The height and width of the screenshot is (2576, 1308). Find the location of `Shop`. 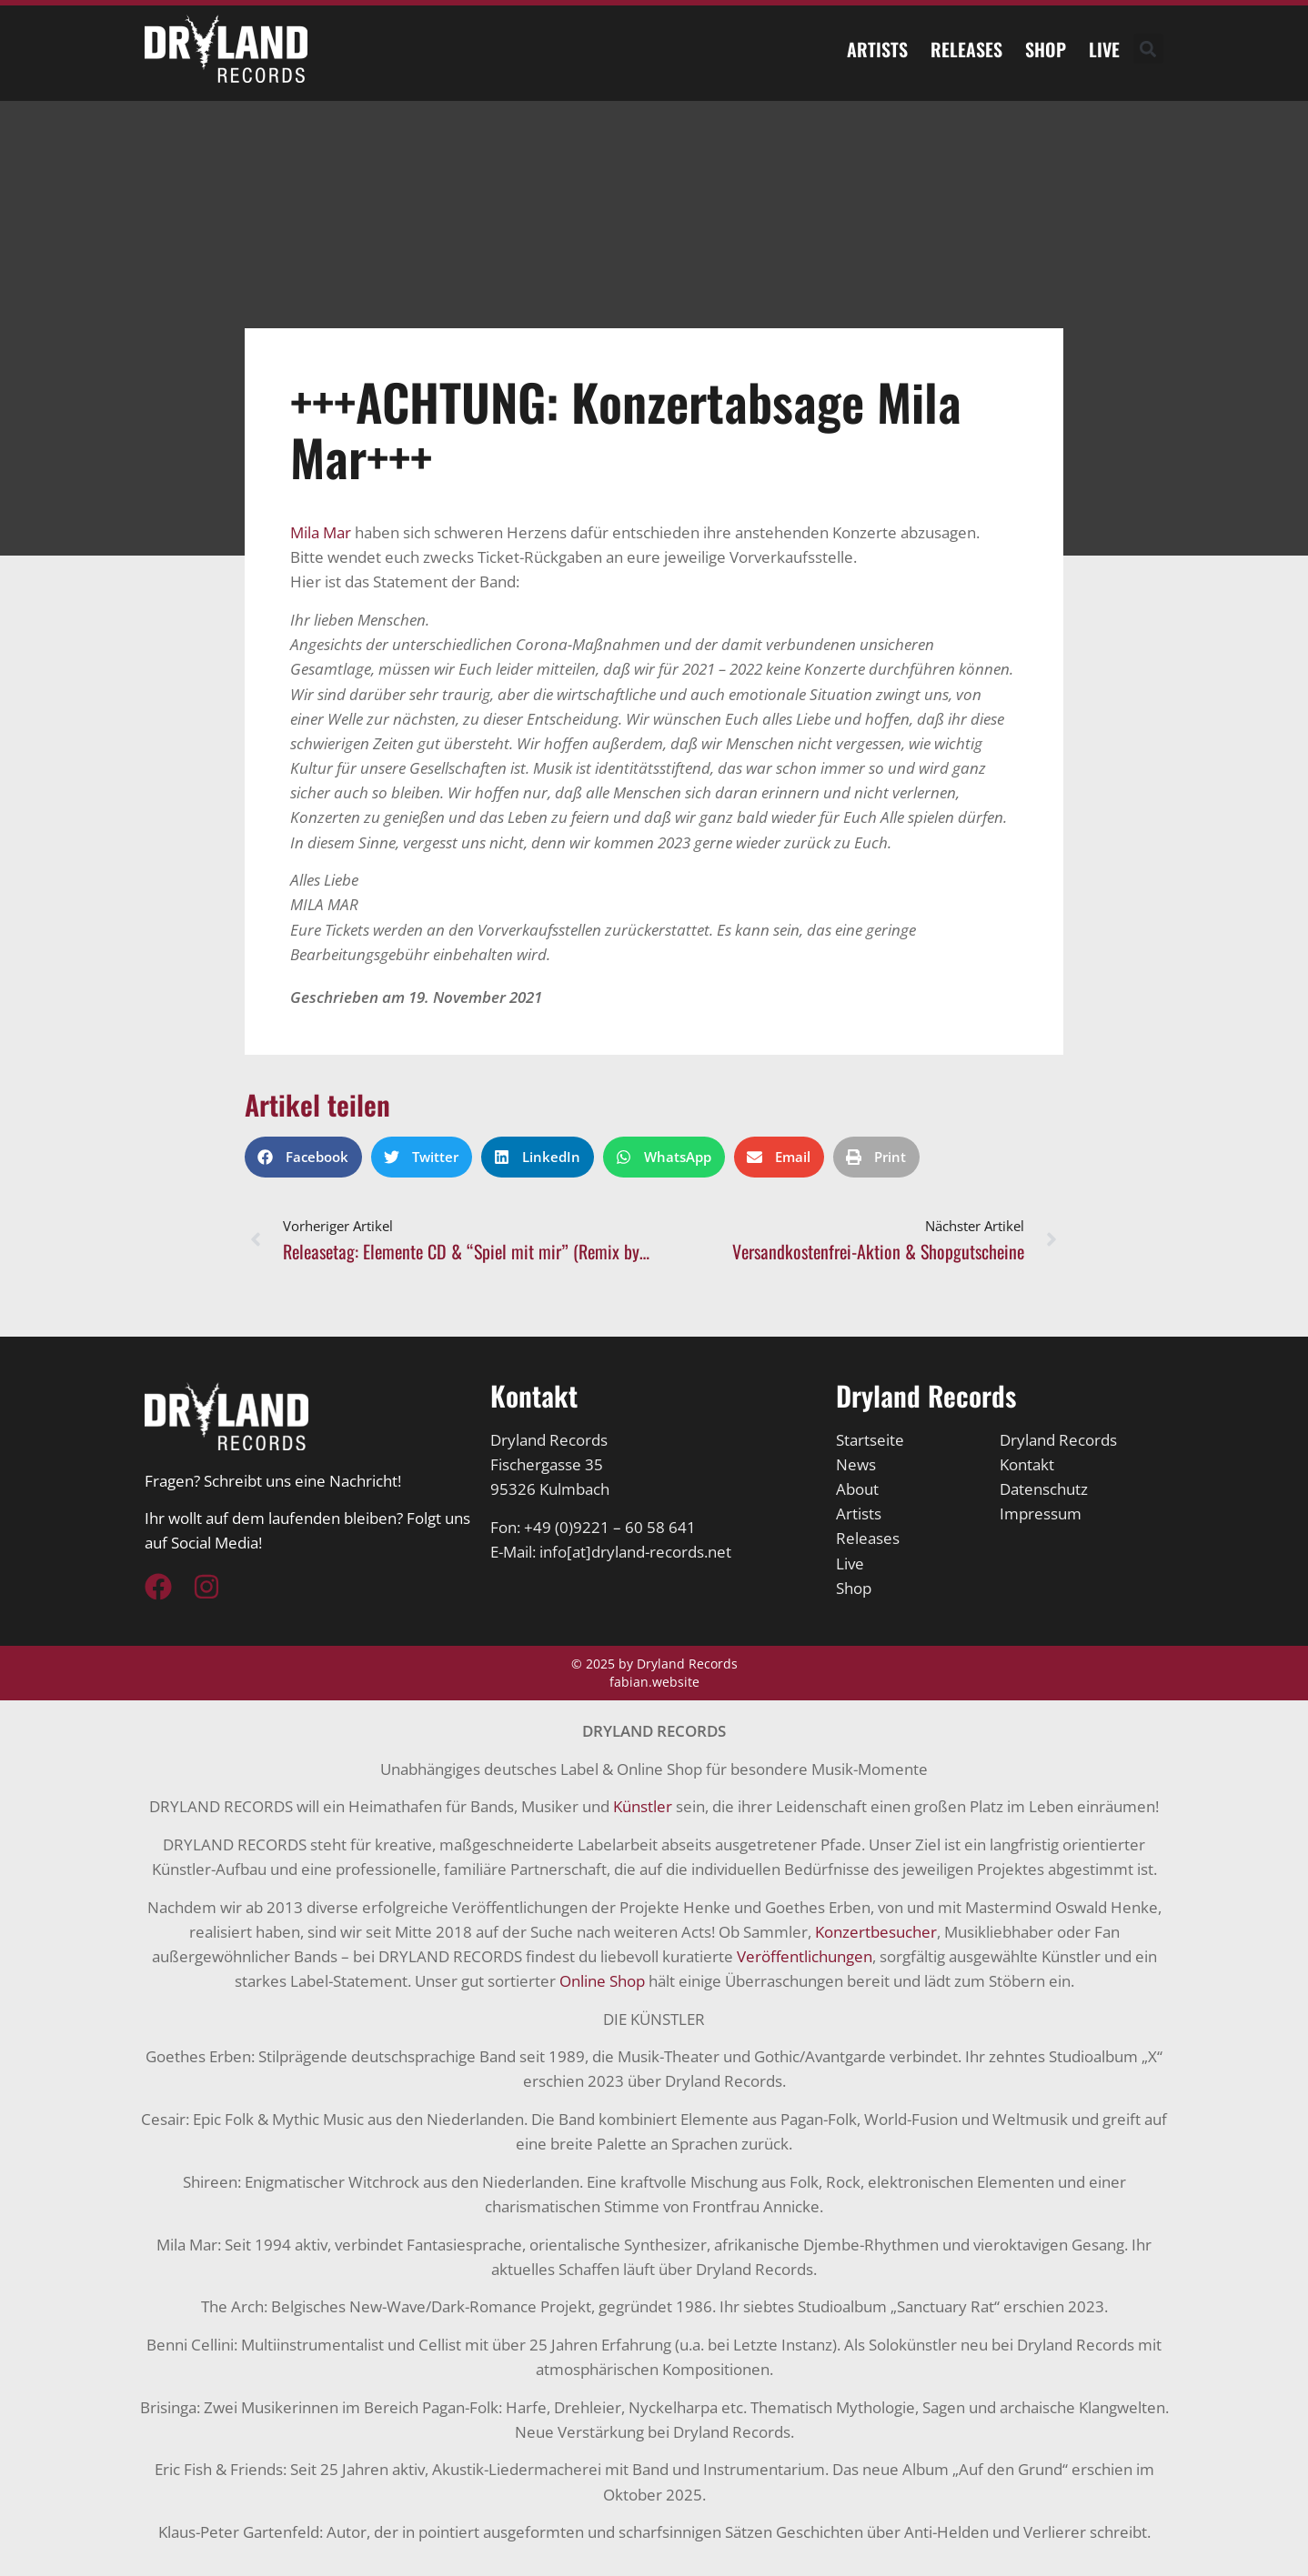

Shop is located at coordinates (1045, 49).